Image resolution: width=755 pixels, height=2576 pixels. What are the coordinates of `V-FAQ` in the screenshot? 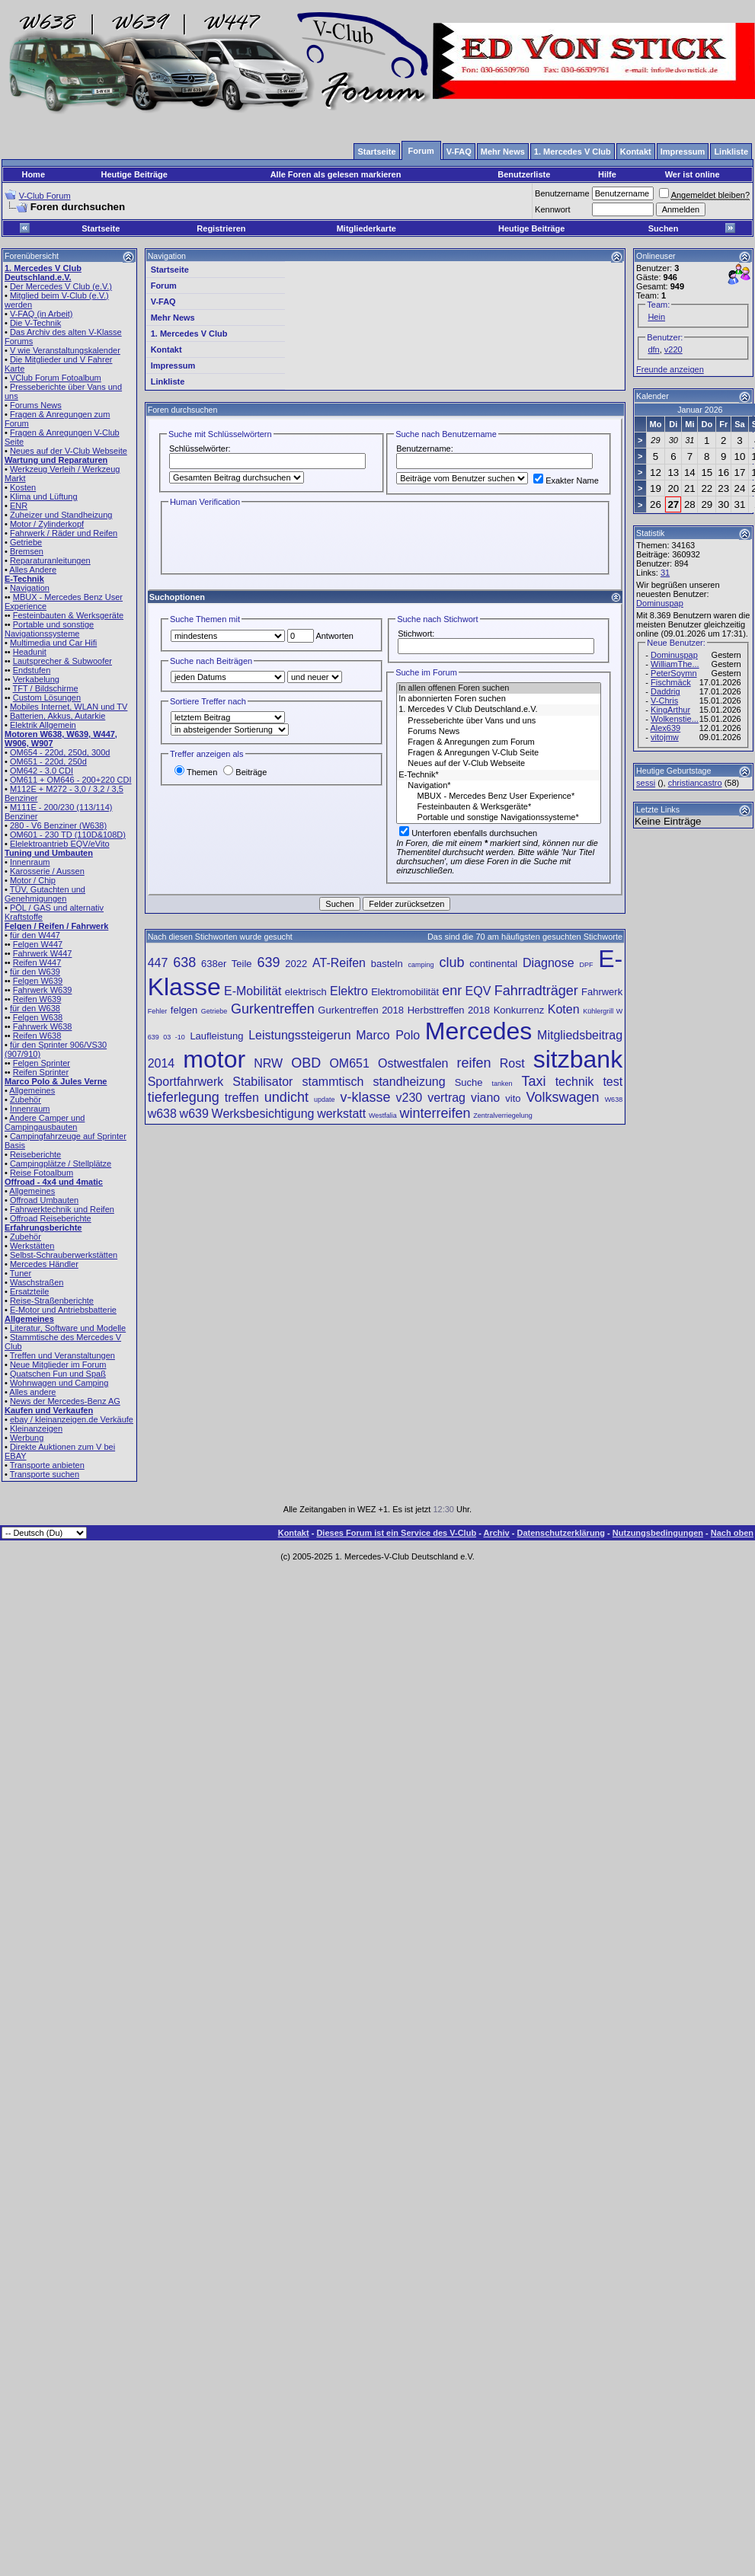 It's located at (163, 301).